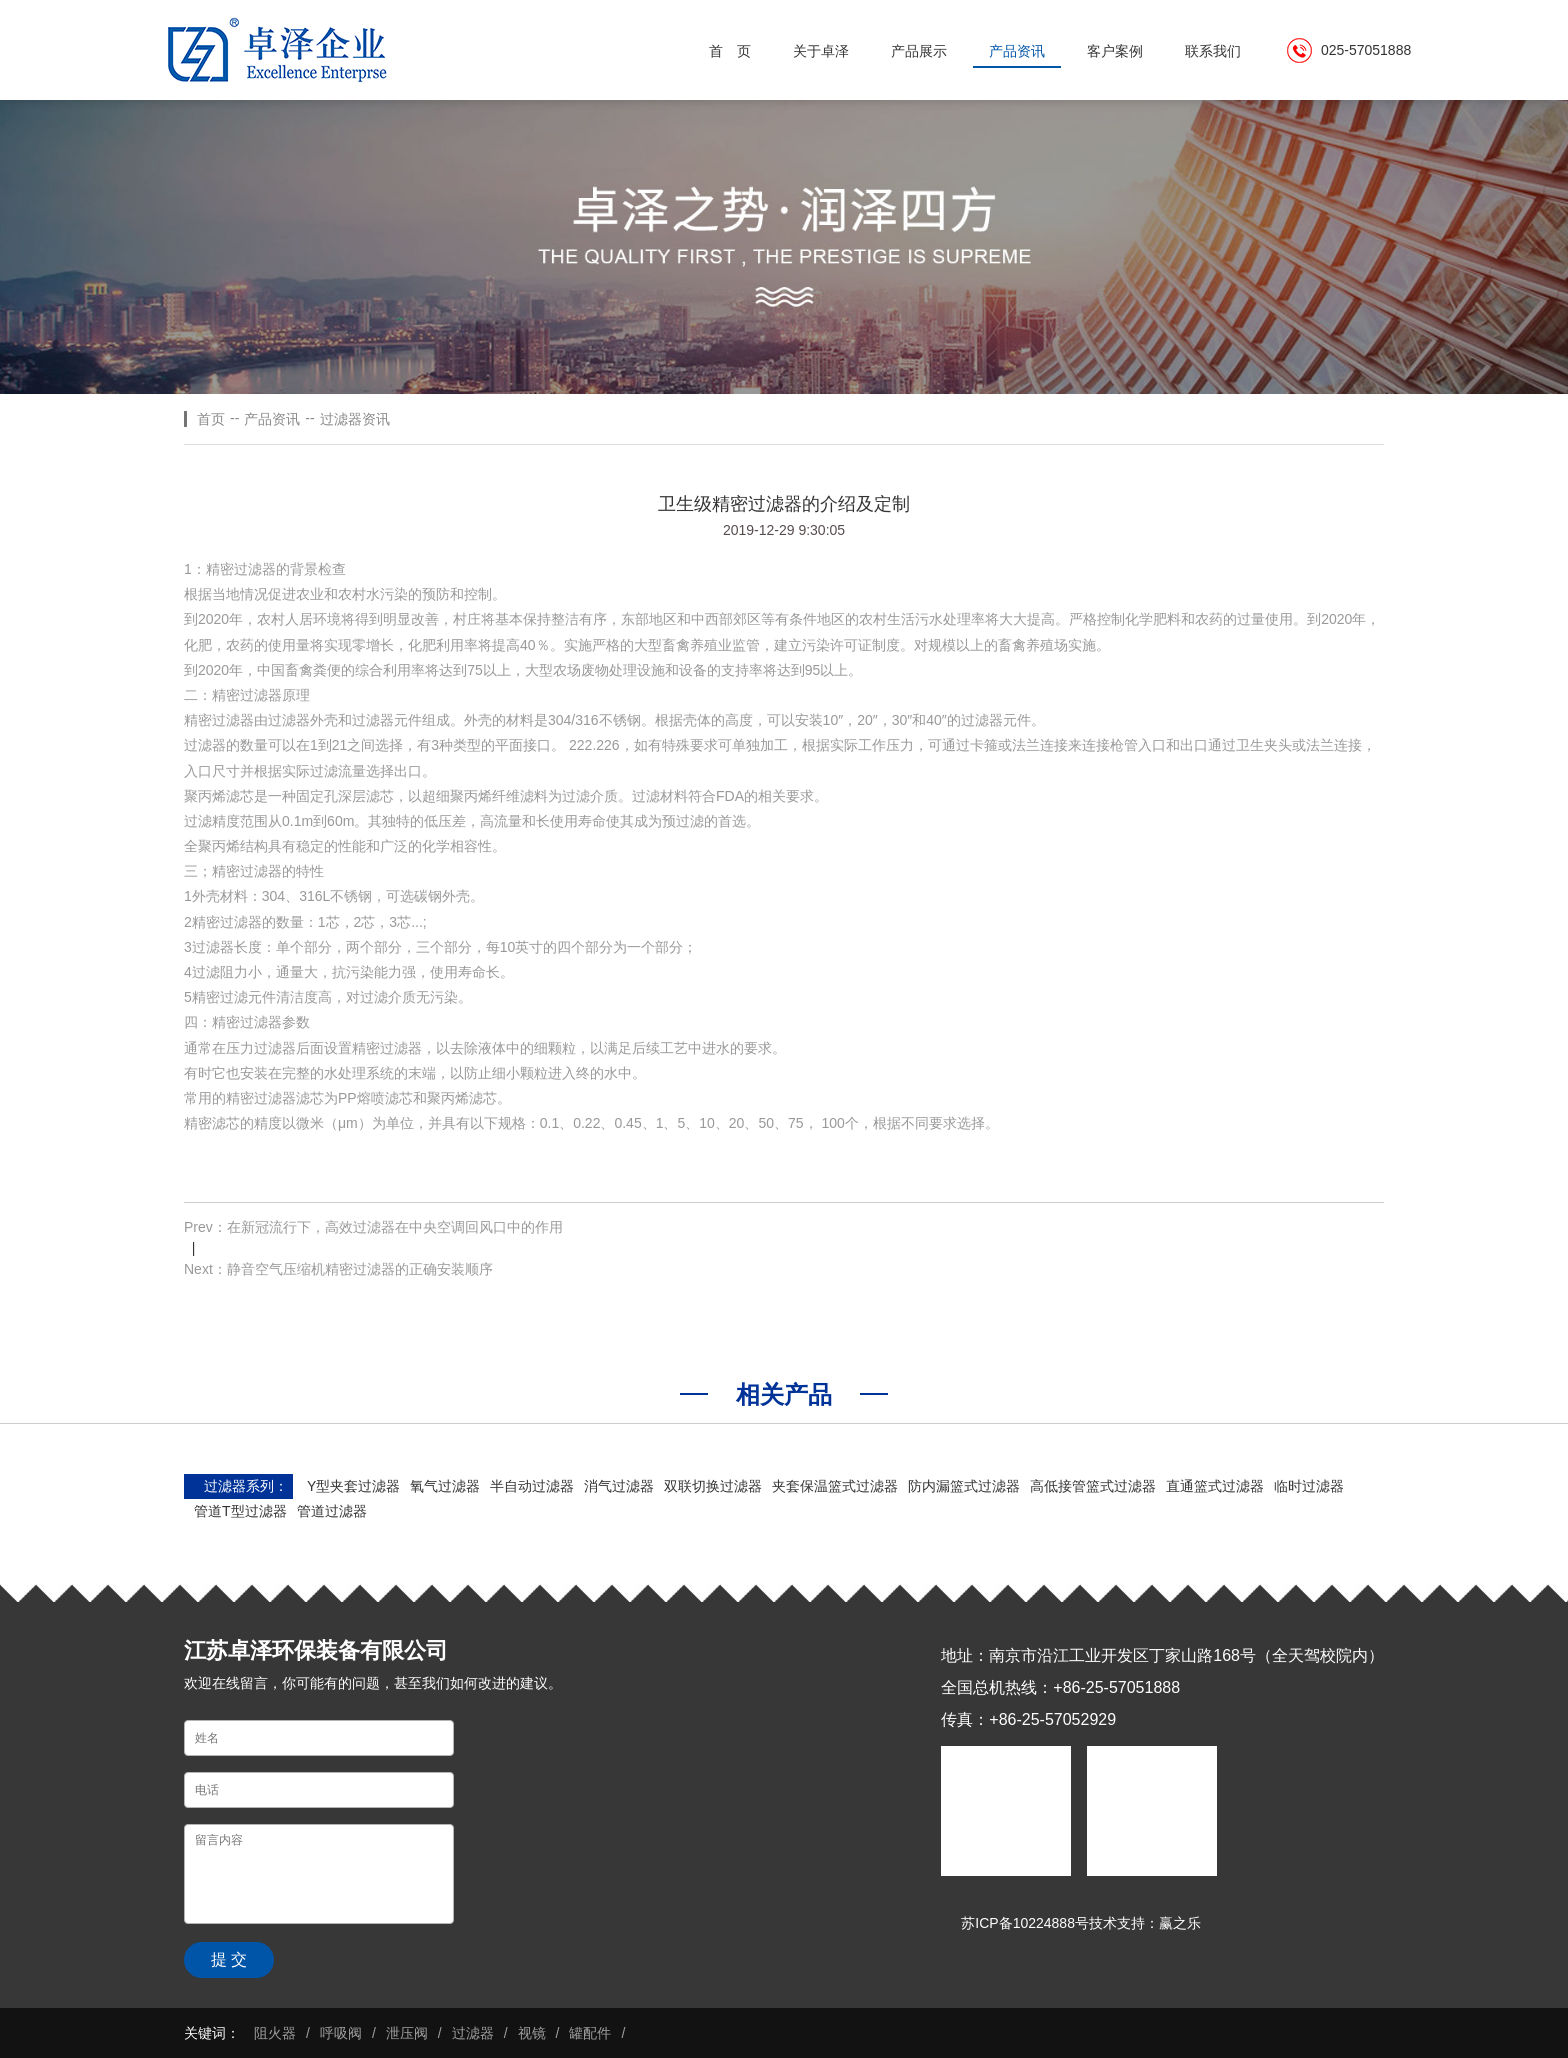 The image size is (1568, 2058). What do you see at coordinates (590, 2033) in the screenshot?
I see `罐配件` at bounding box center [590, 2033].